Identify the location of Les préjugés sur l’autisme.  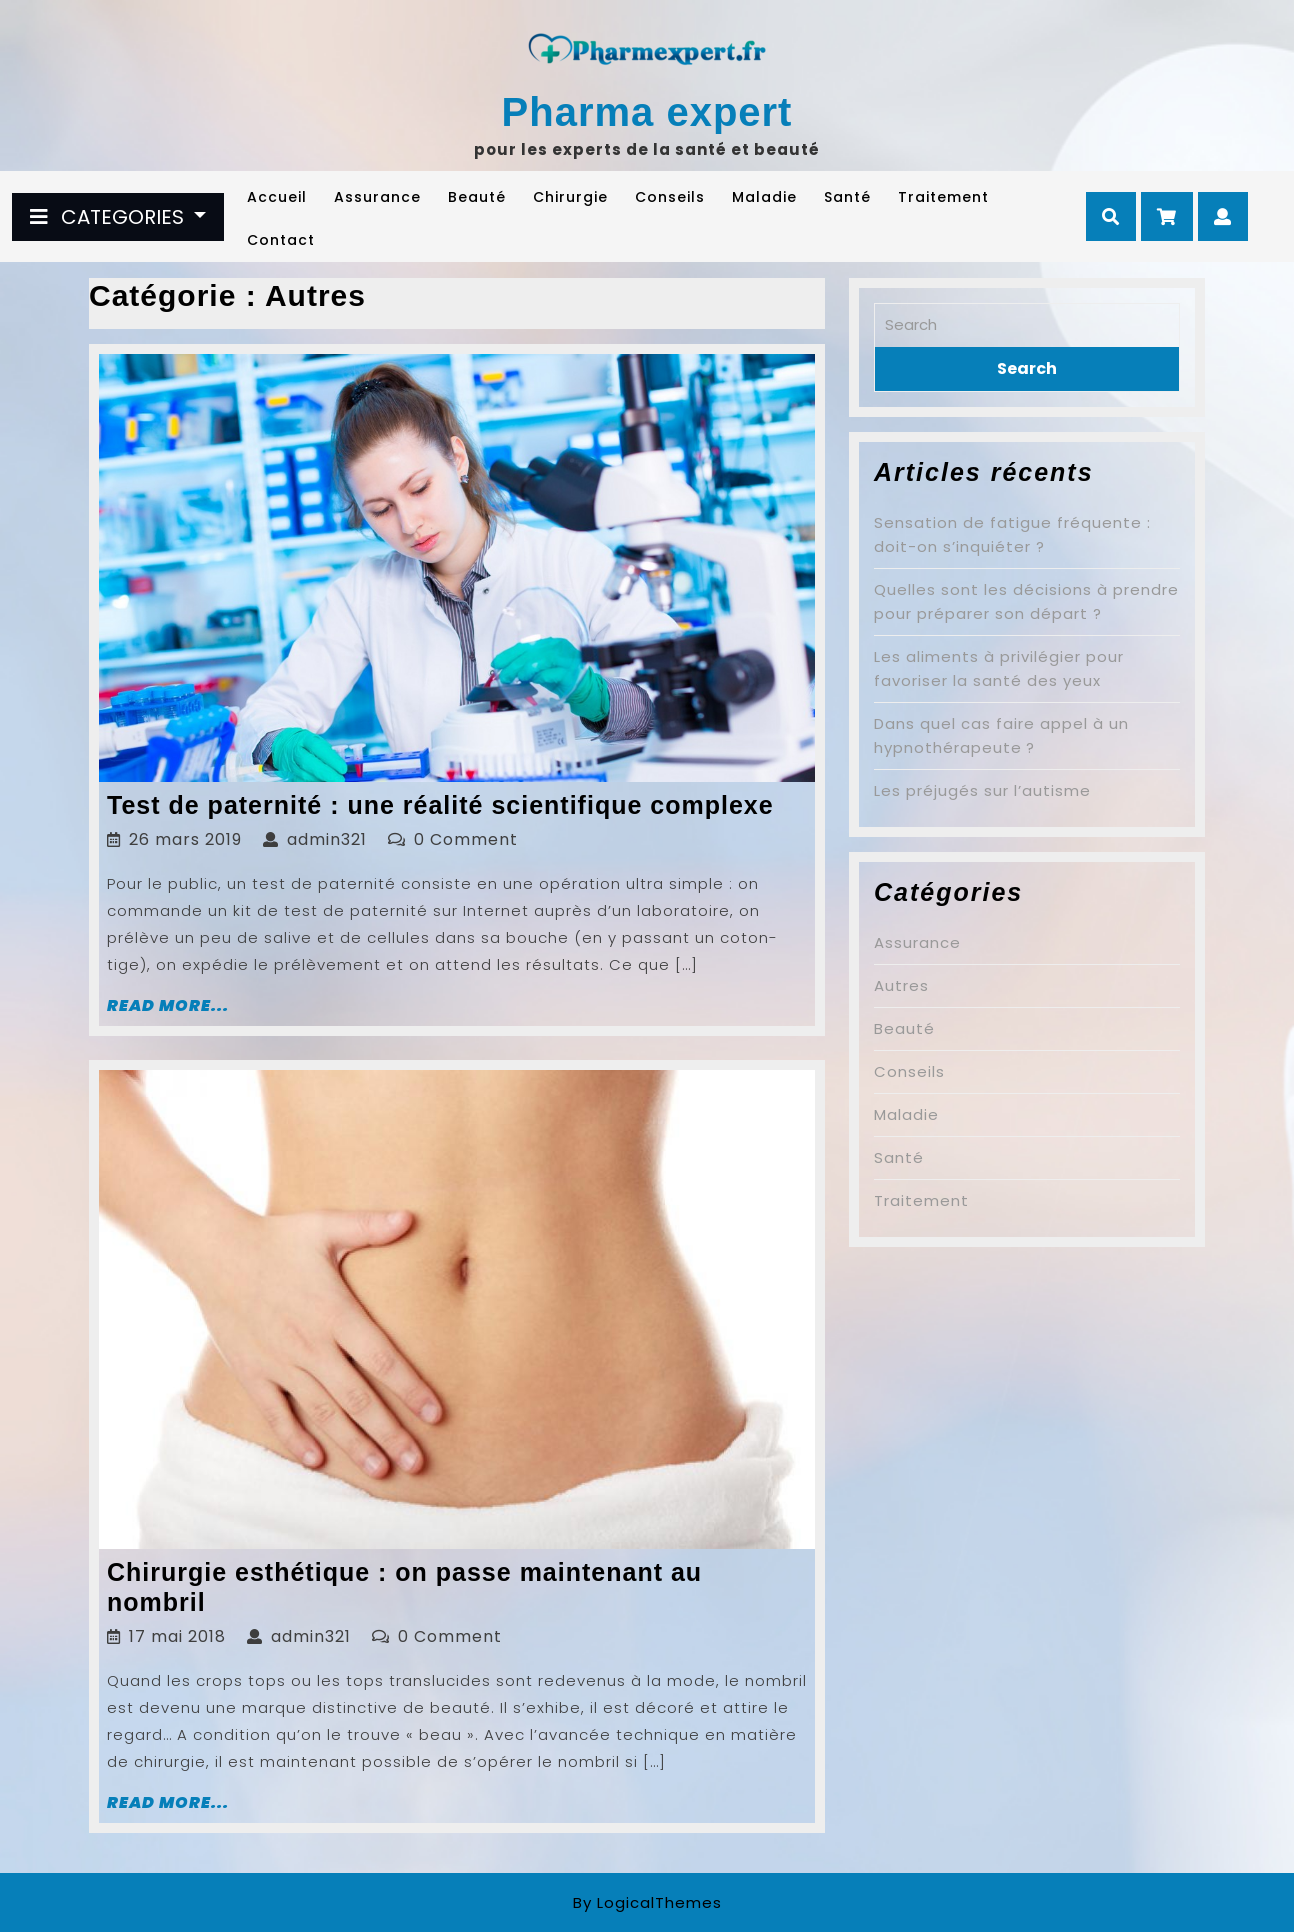
(982, 790).